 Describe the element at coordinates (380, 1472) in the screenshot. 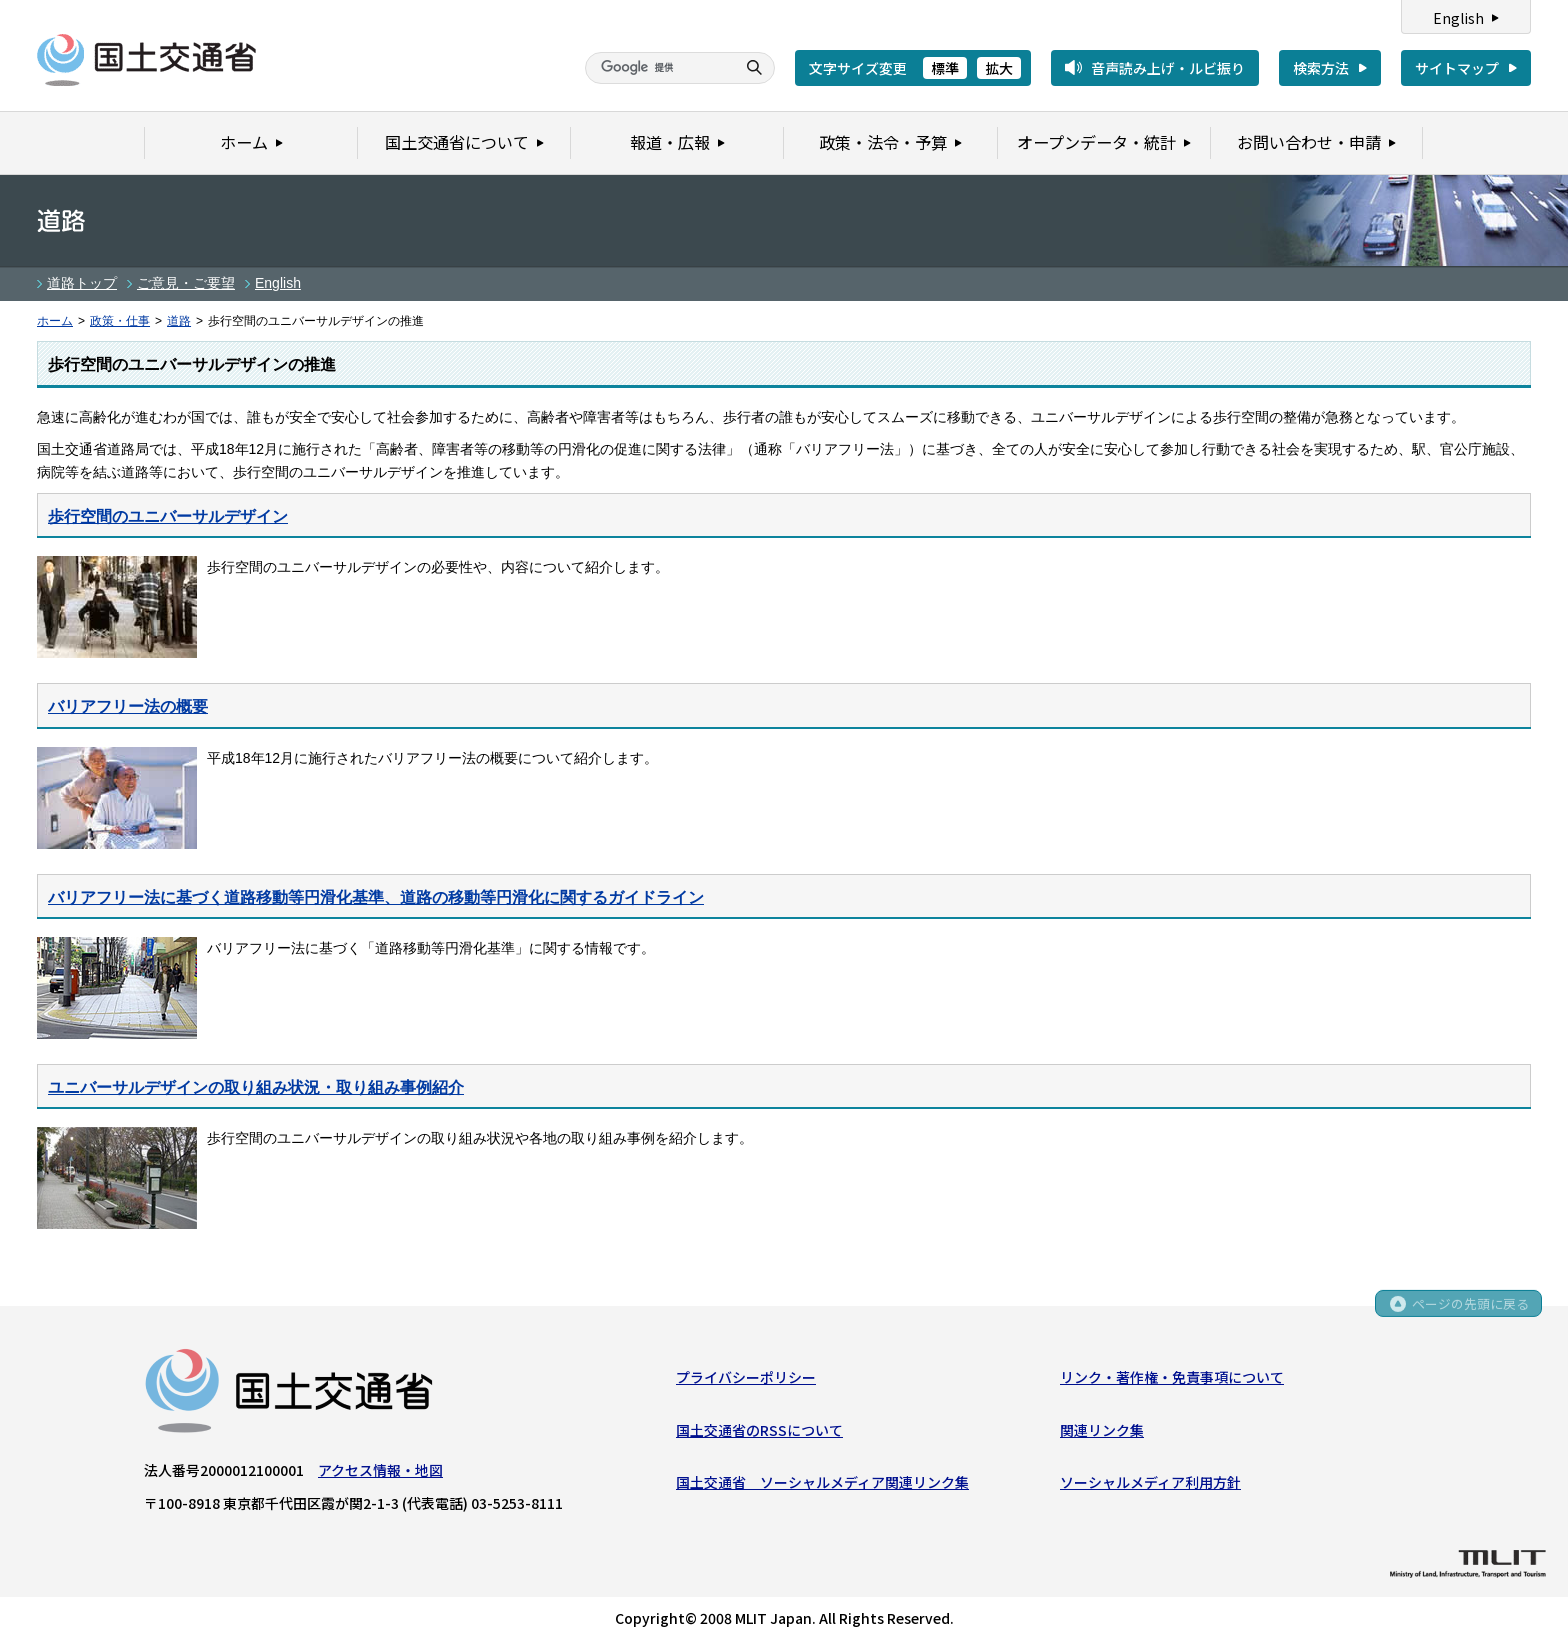

I see `アクセス情報・地図` at that location.